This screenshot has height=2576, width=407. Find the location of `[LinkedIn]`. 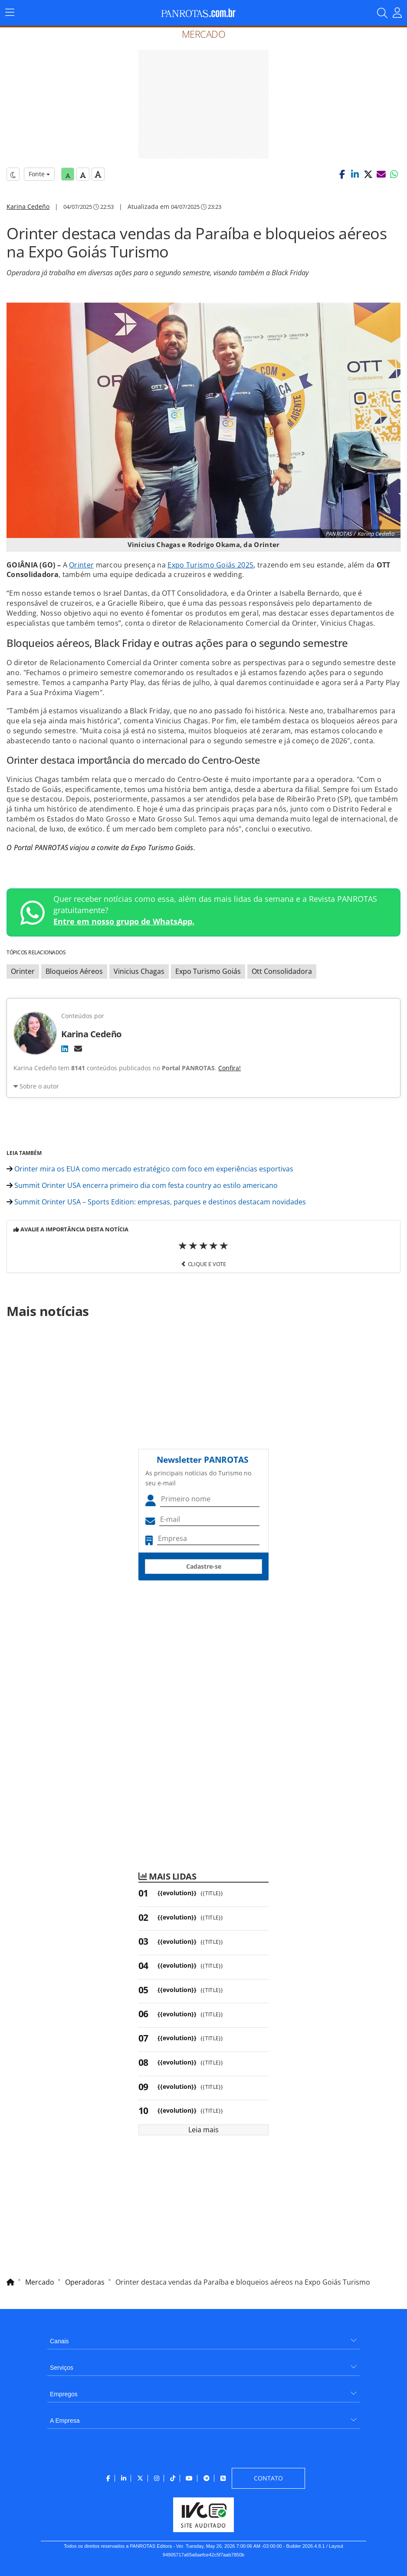

[LinkedIn] is located at coordinates (64, 1048).